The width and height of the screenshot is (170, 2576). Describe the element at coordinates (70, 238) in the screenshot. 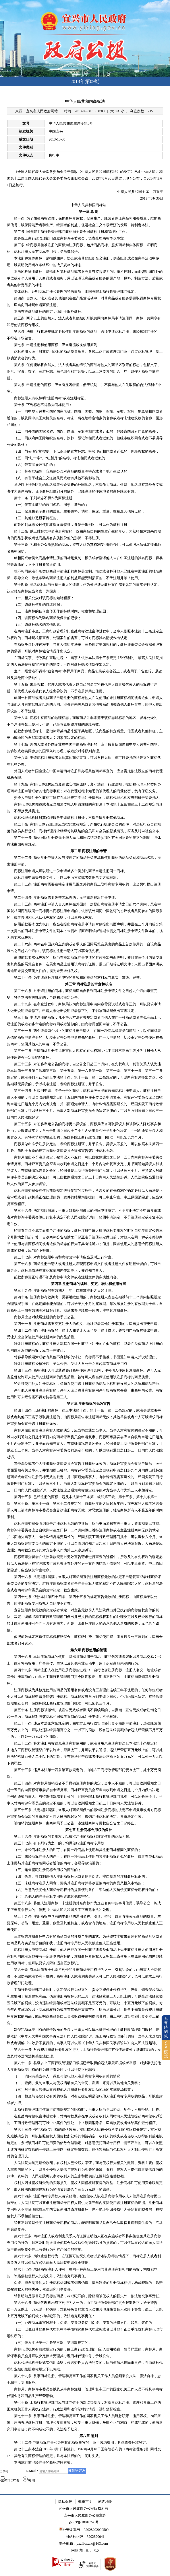

I see `国务院工商行政管理部门设立商标评审委员会，负责处理商标争议事宜。` at that location.